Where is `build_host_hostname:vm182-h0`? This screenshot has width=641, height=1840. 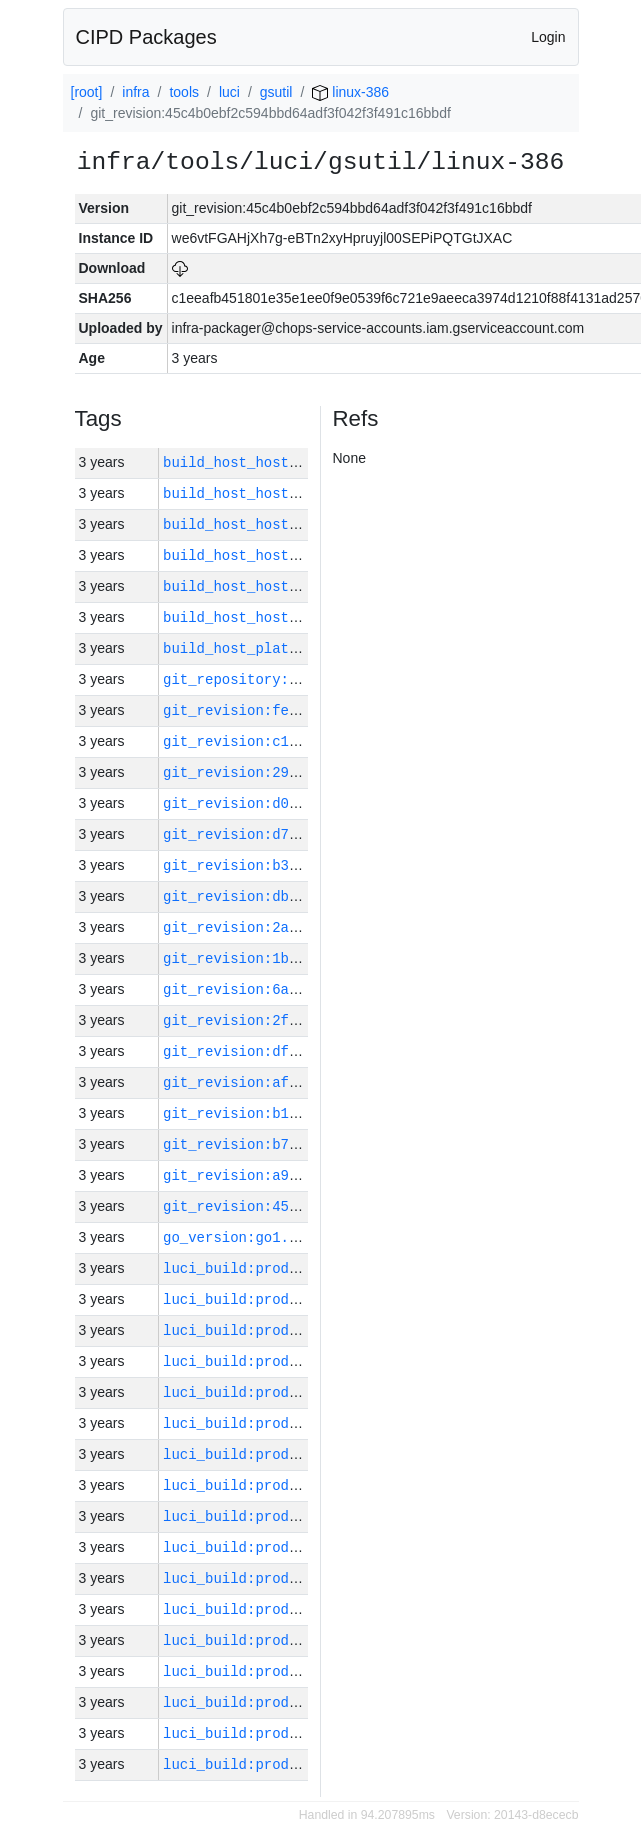 build_host_hostname:vm182-h0 is located at coordinates (280, 524).